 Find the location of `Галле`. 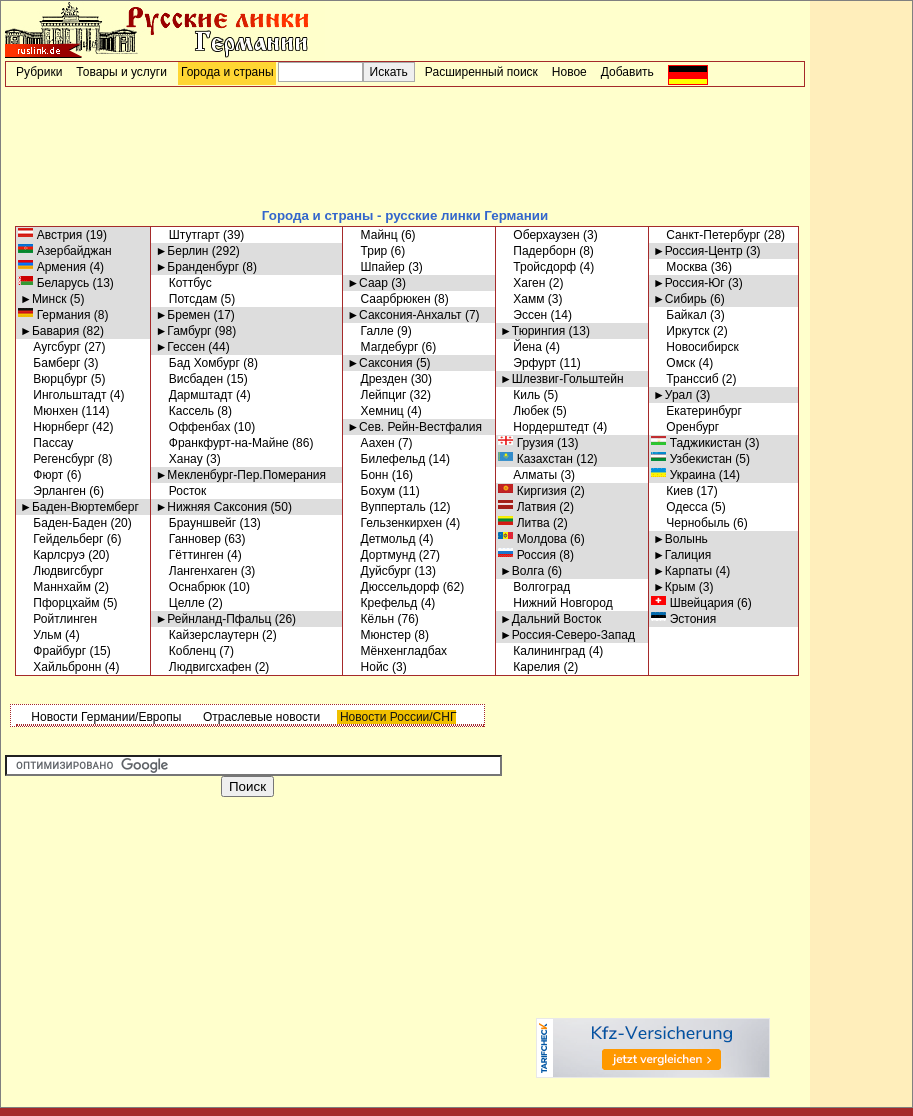

Галле is located at coordinates (370, 331).